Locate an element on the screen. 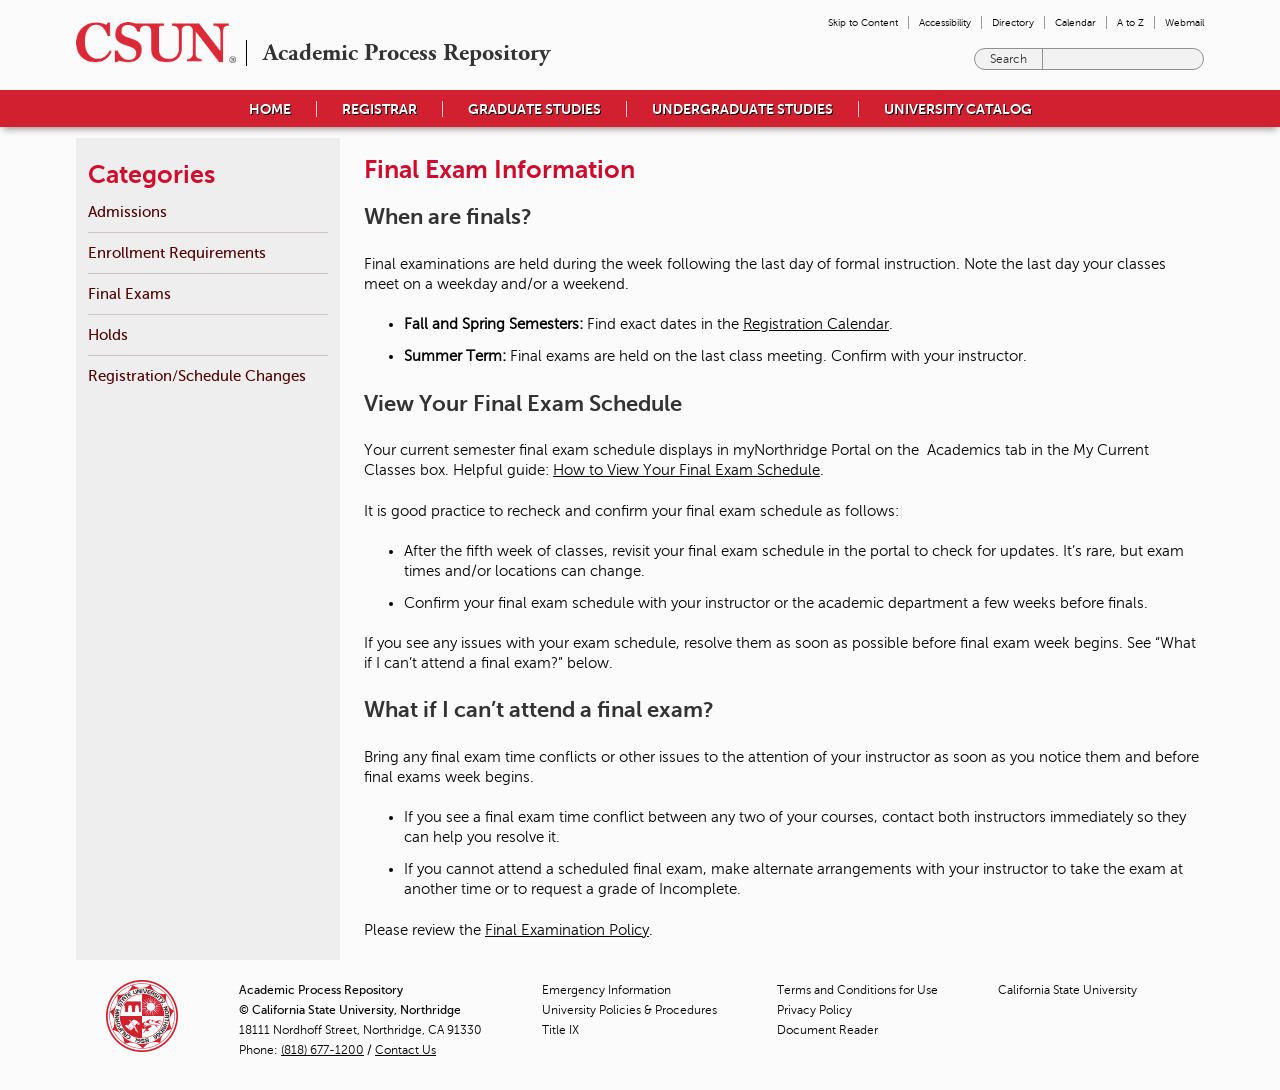 This screenshot has width=1280, height=1090. Directory [menuitem] is located at coordinates (1013, 22).